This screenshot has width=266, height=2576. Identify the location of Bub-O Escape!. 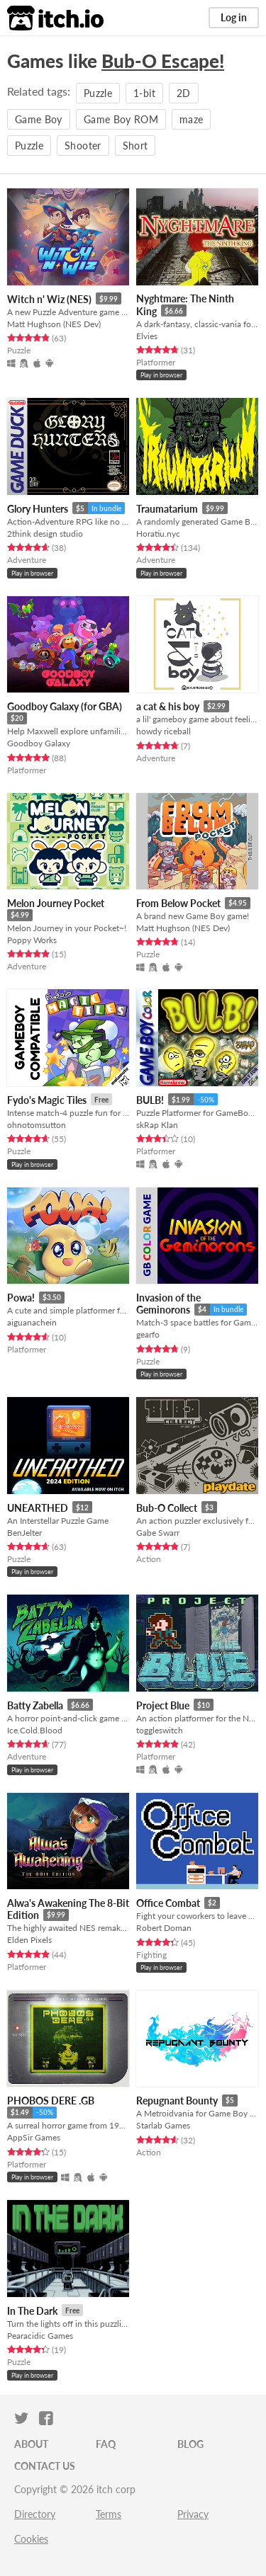
(162, 61).